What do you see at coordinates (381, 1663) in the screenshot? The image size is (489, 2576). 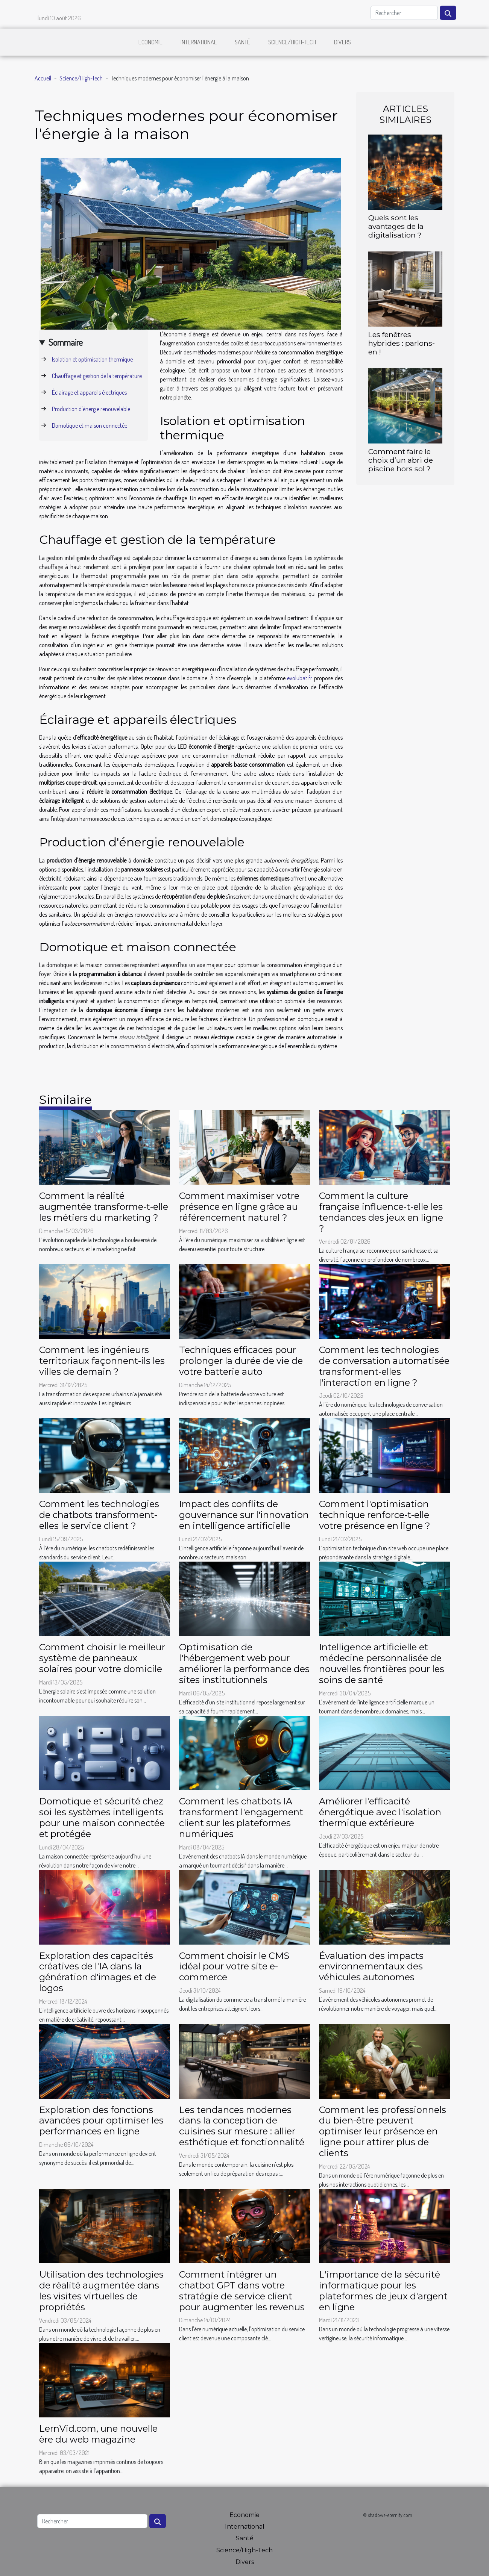 I see `Intelligence artificielle et médecine personnalisée de nouvelles frontières pour les soins de santé` at bounding box center [381, 1663].